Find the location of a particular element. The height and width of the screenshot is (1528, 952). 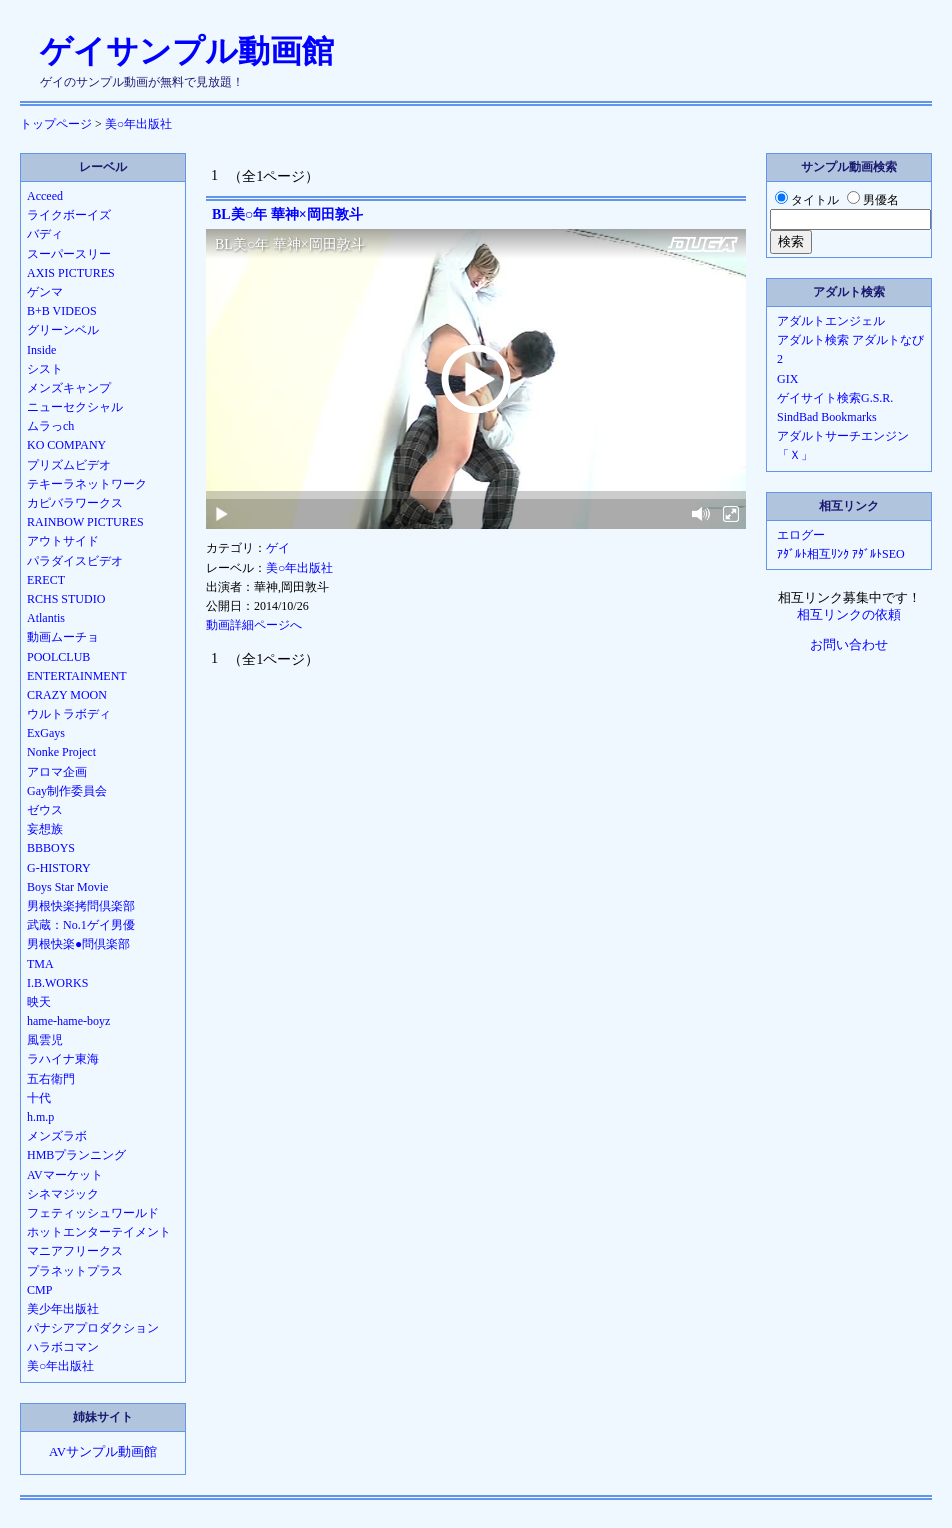

五右衛門 is located at coordinates (51, 1079).